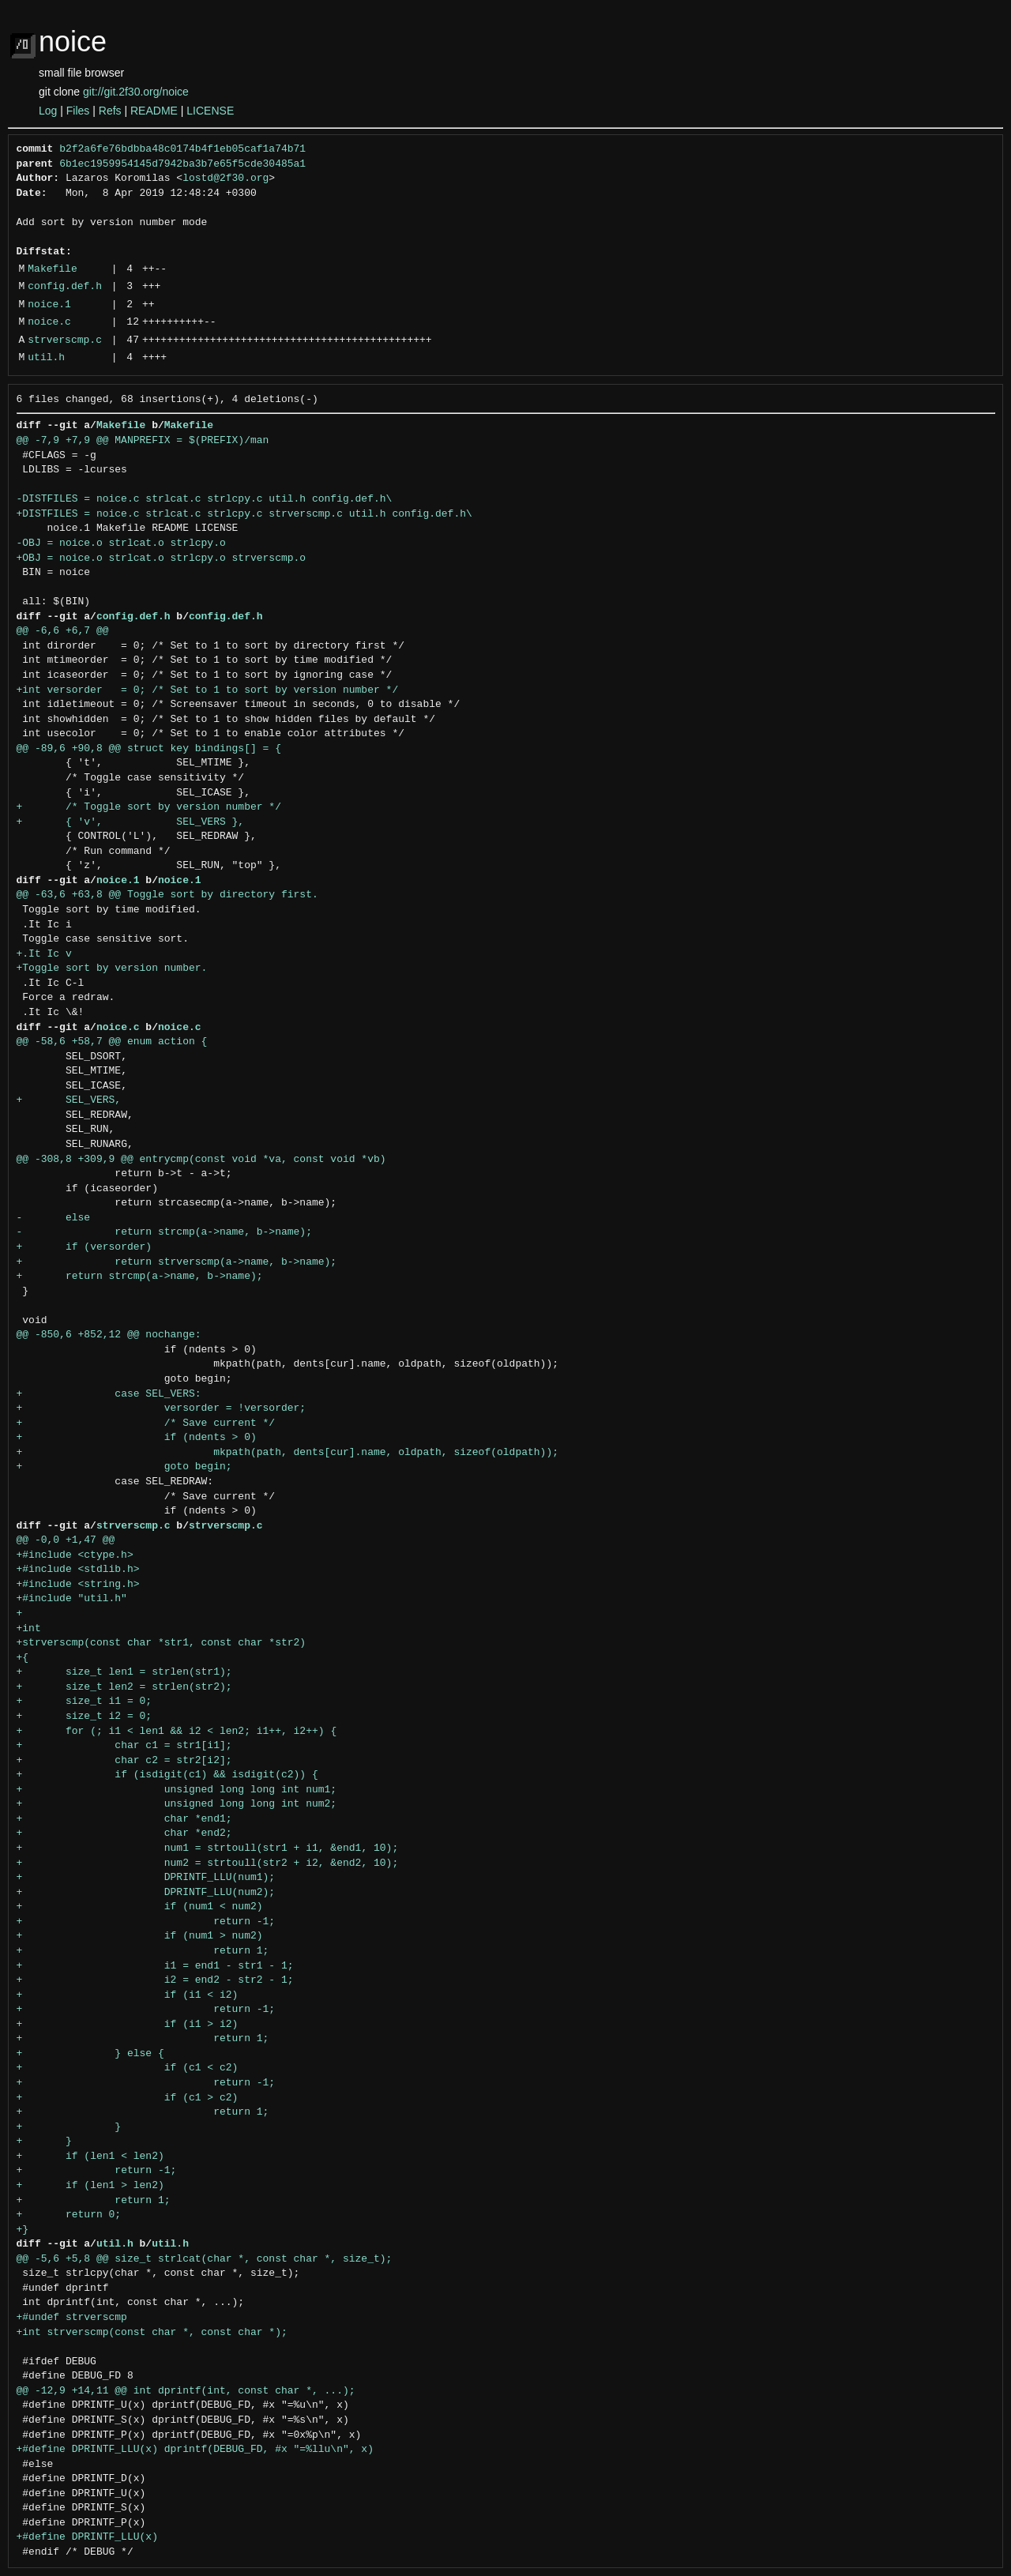  Describe the element at coordinates (78, 110) in the screenshot. I see `Files` at that location.